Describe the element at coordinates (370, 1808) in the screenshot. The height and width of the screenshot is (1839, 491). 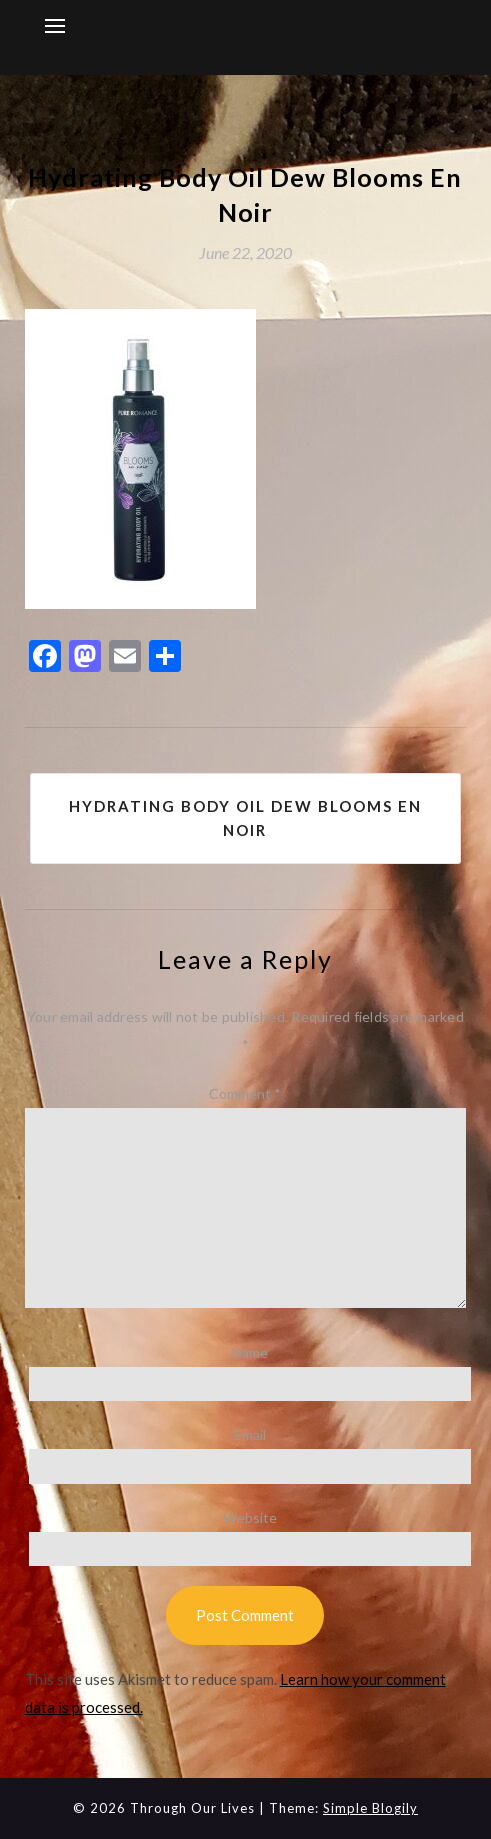
I see `Simple Blogily` at that location.